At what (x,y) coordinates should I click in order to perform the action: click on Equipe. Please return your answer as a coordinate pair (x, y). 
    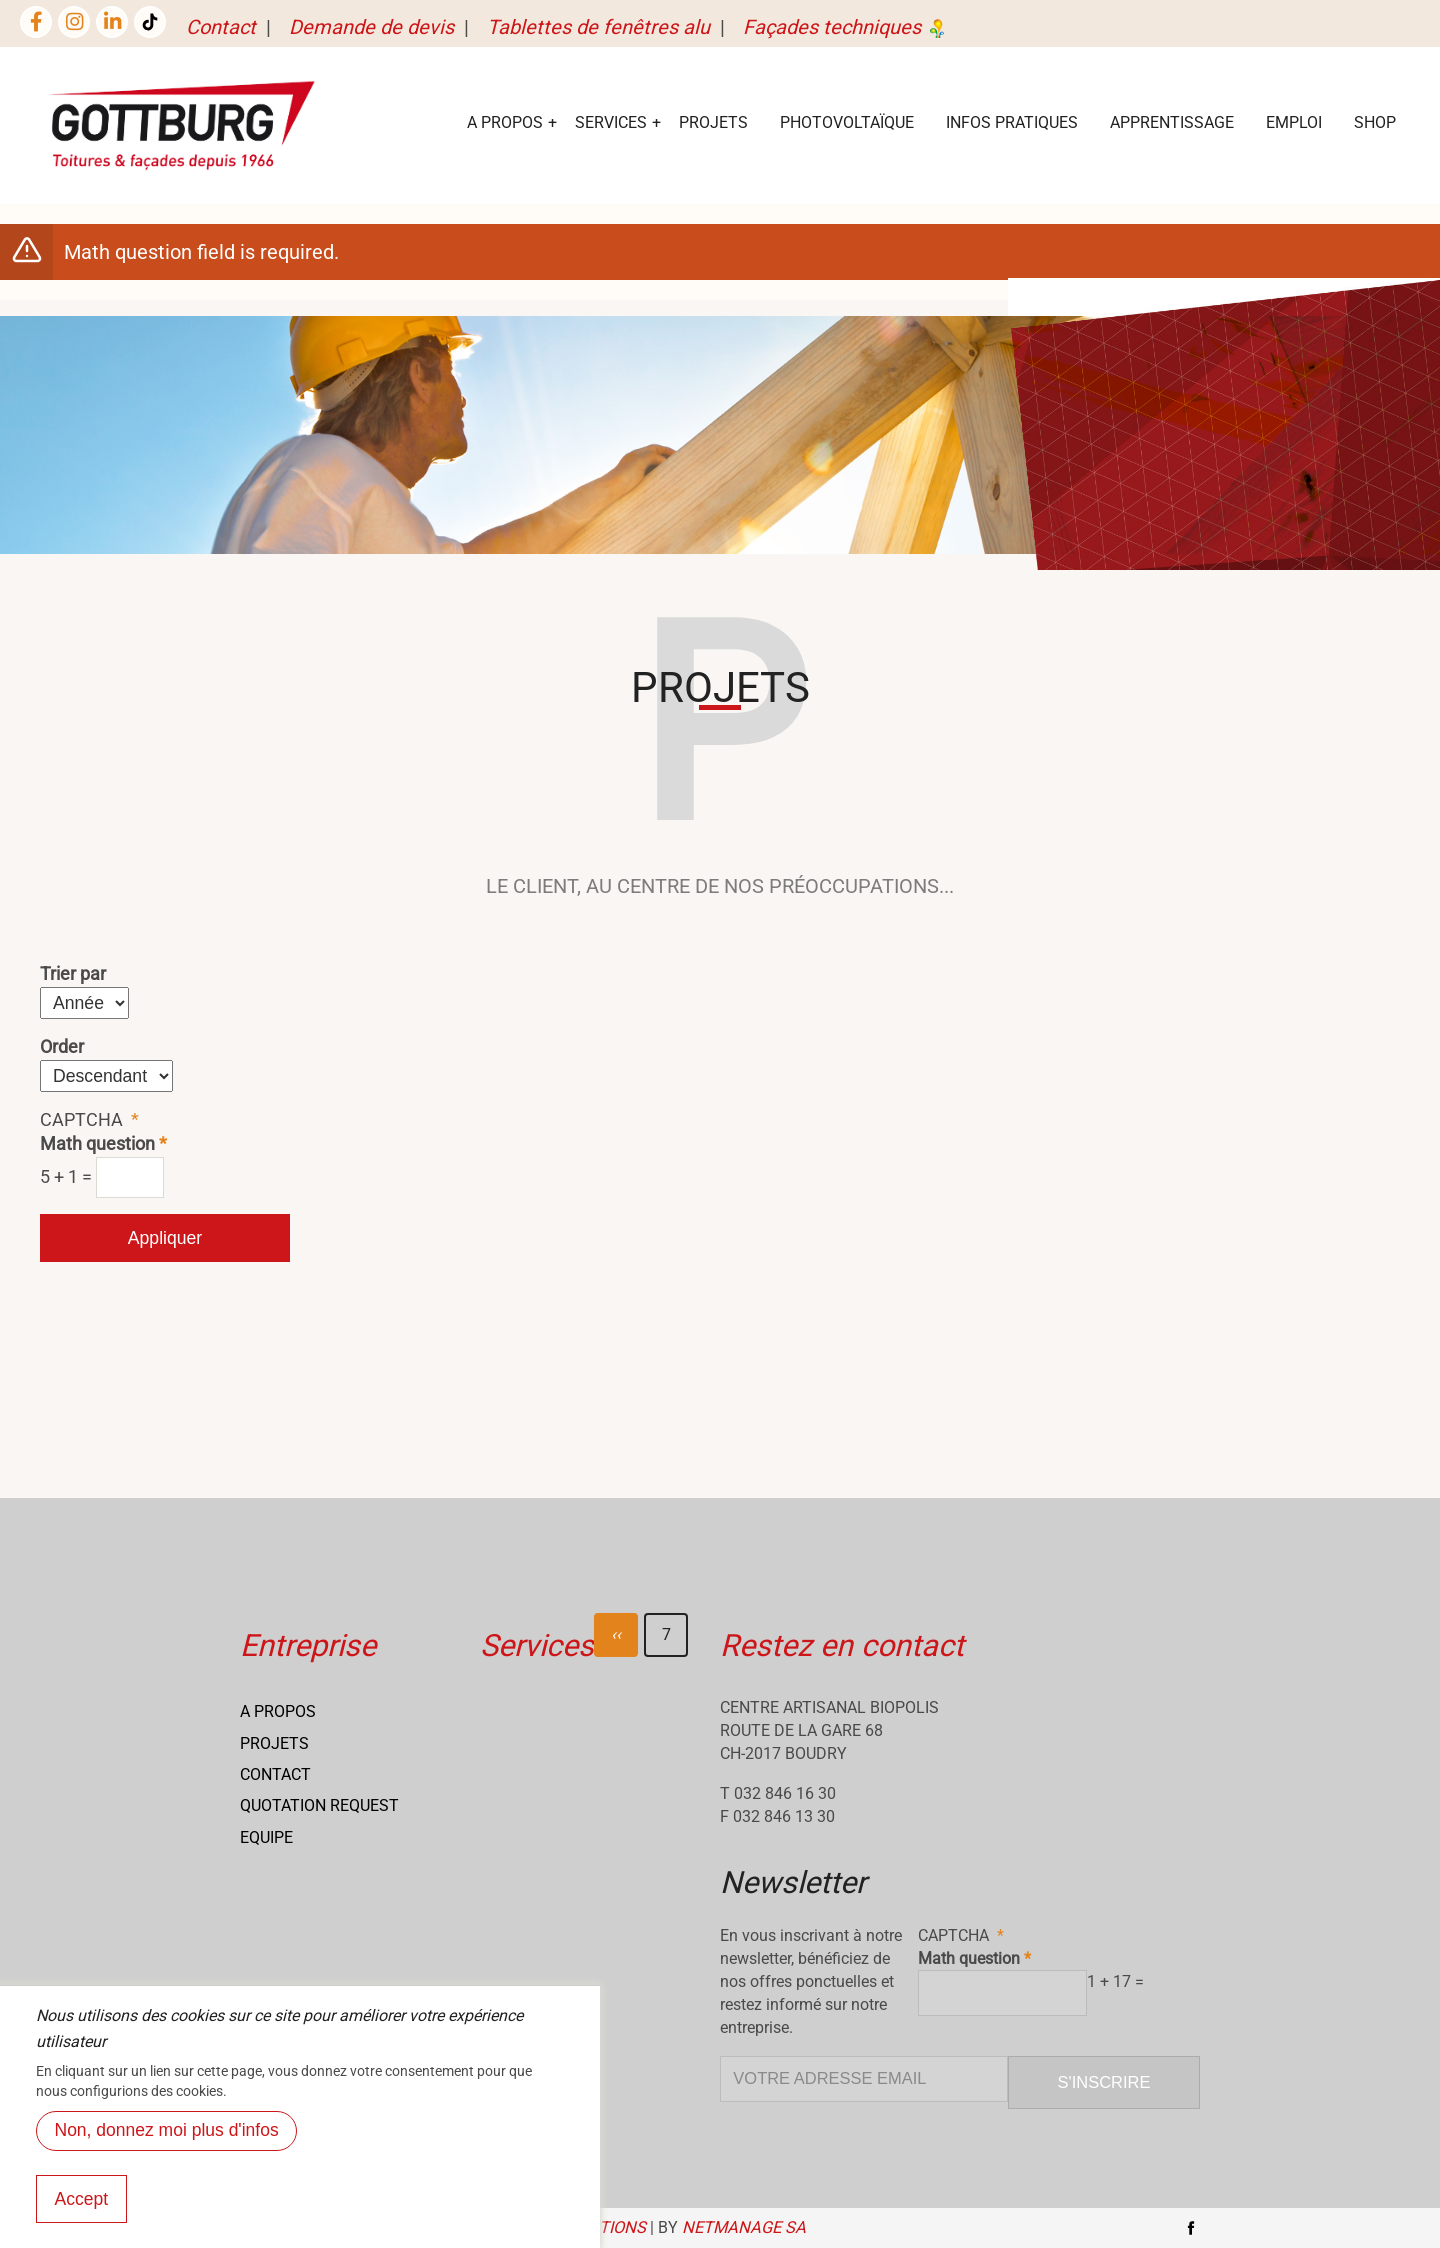
    Looking at the image, I should click on (266, 1837).